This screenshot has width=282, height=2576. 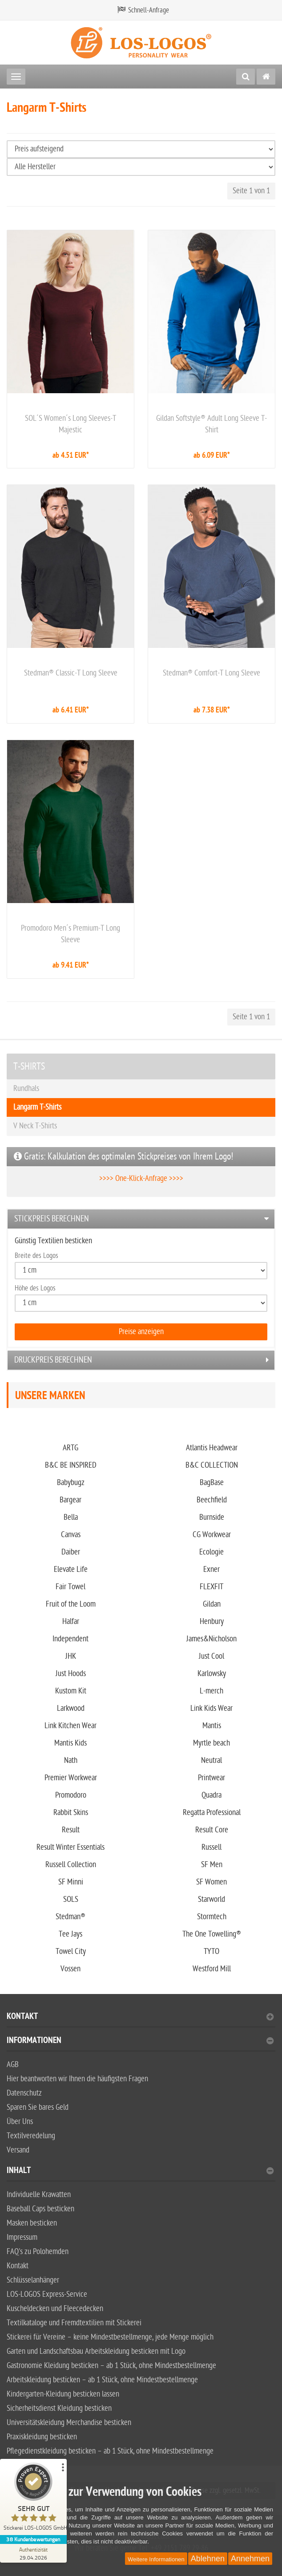 What do you see at coordinates (24, 2093) in the screenshot?
I see `Datenschutz` at bounding box center [24, 2093].